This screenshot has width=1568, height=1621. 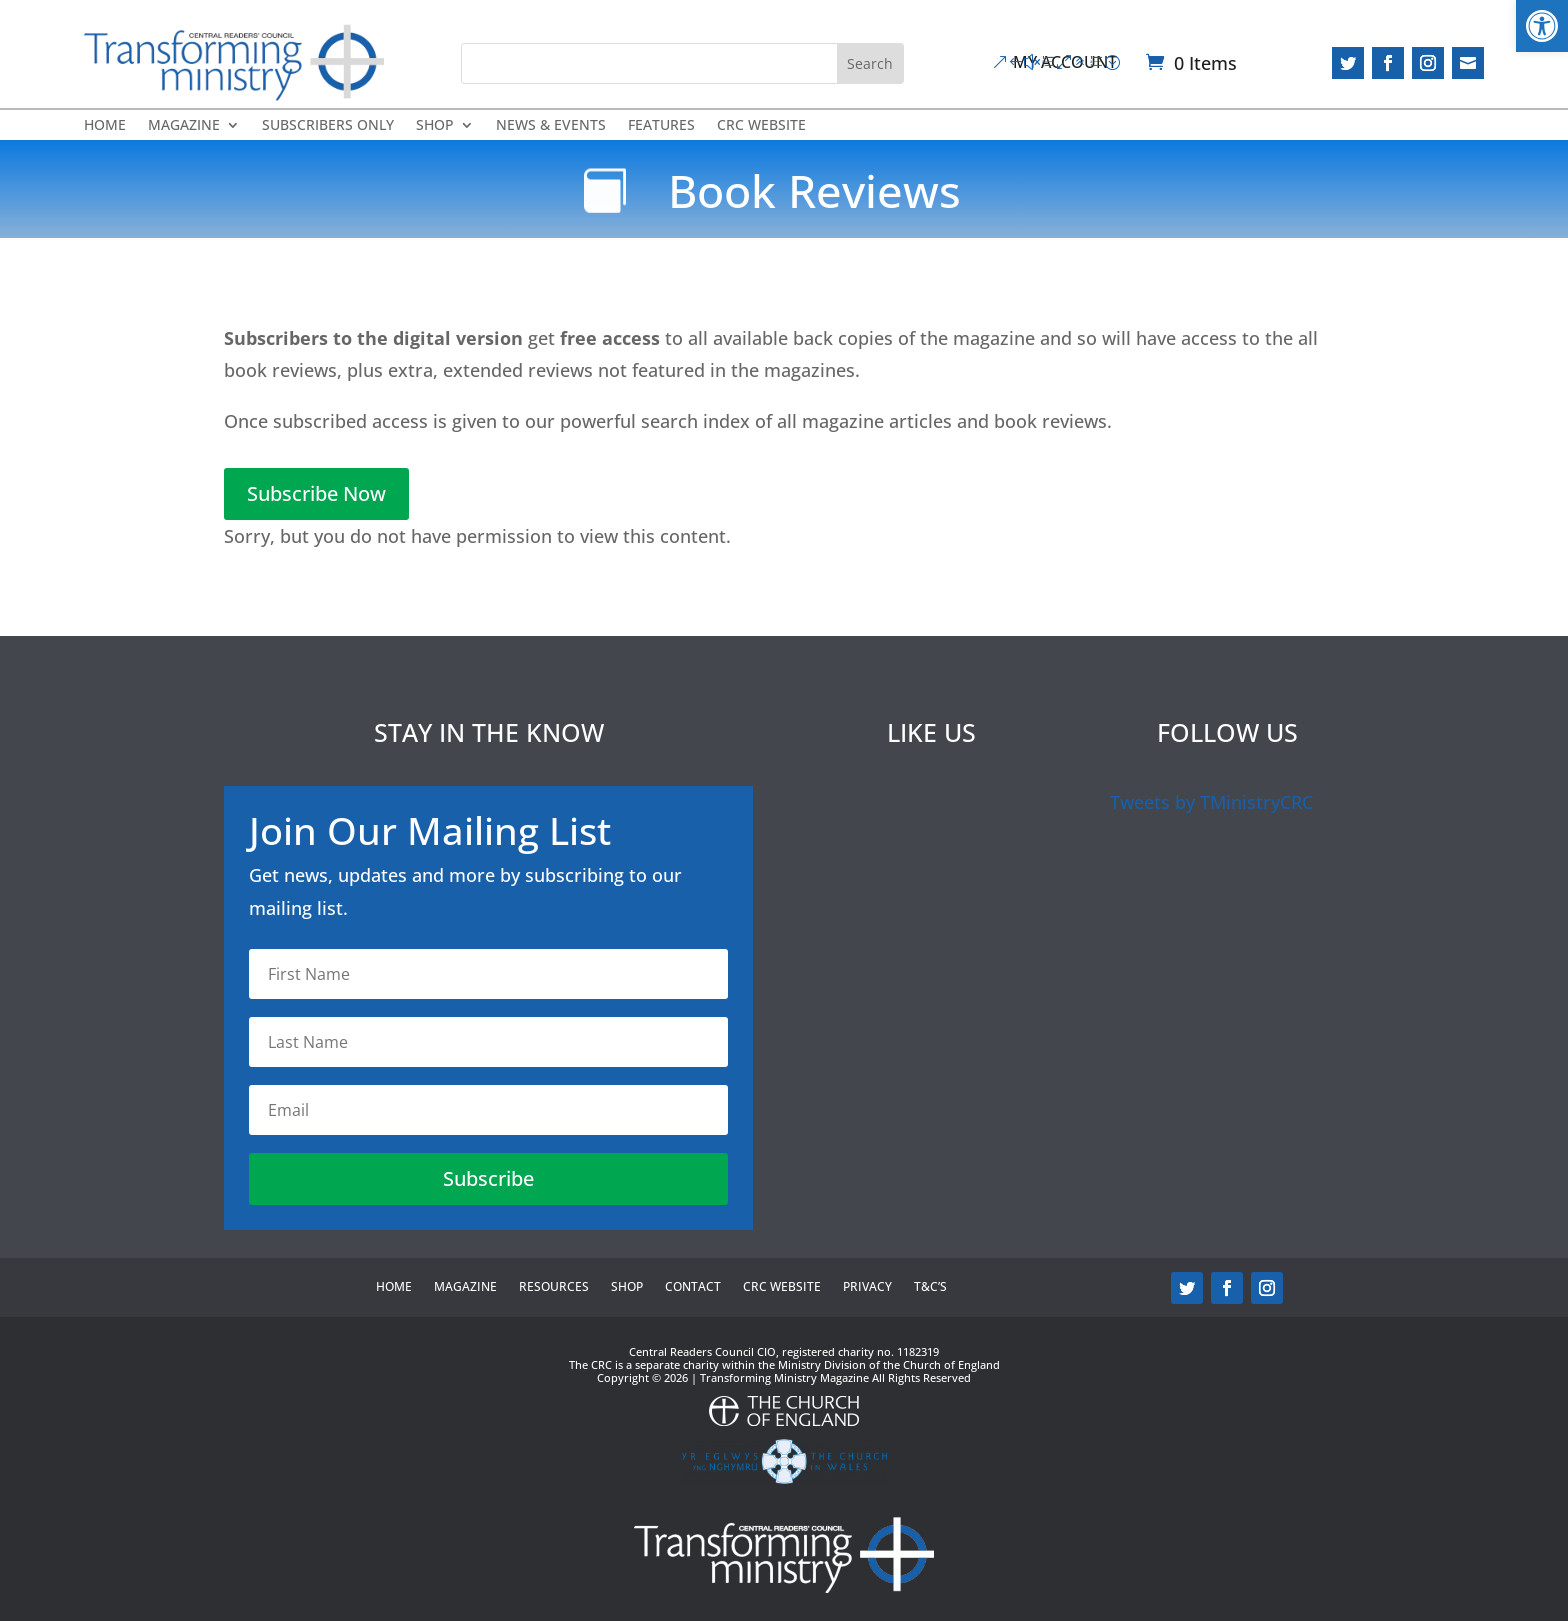 I want to click on  [link], so click(x=1468, y=63).